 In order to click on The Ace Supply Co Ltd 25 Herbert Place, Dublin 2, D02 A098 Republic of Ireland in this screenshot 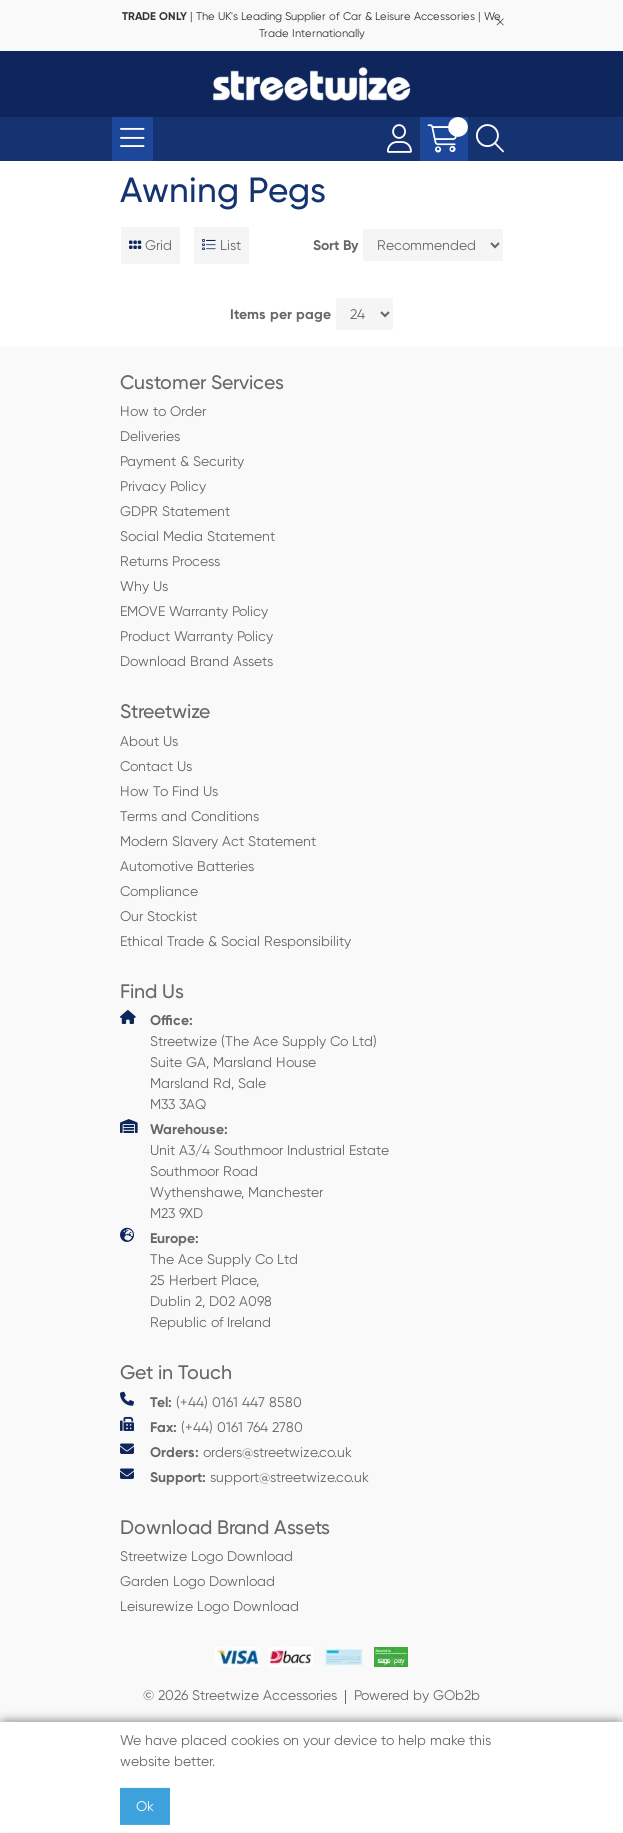, I will do `click(209, 1279)`.